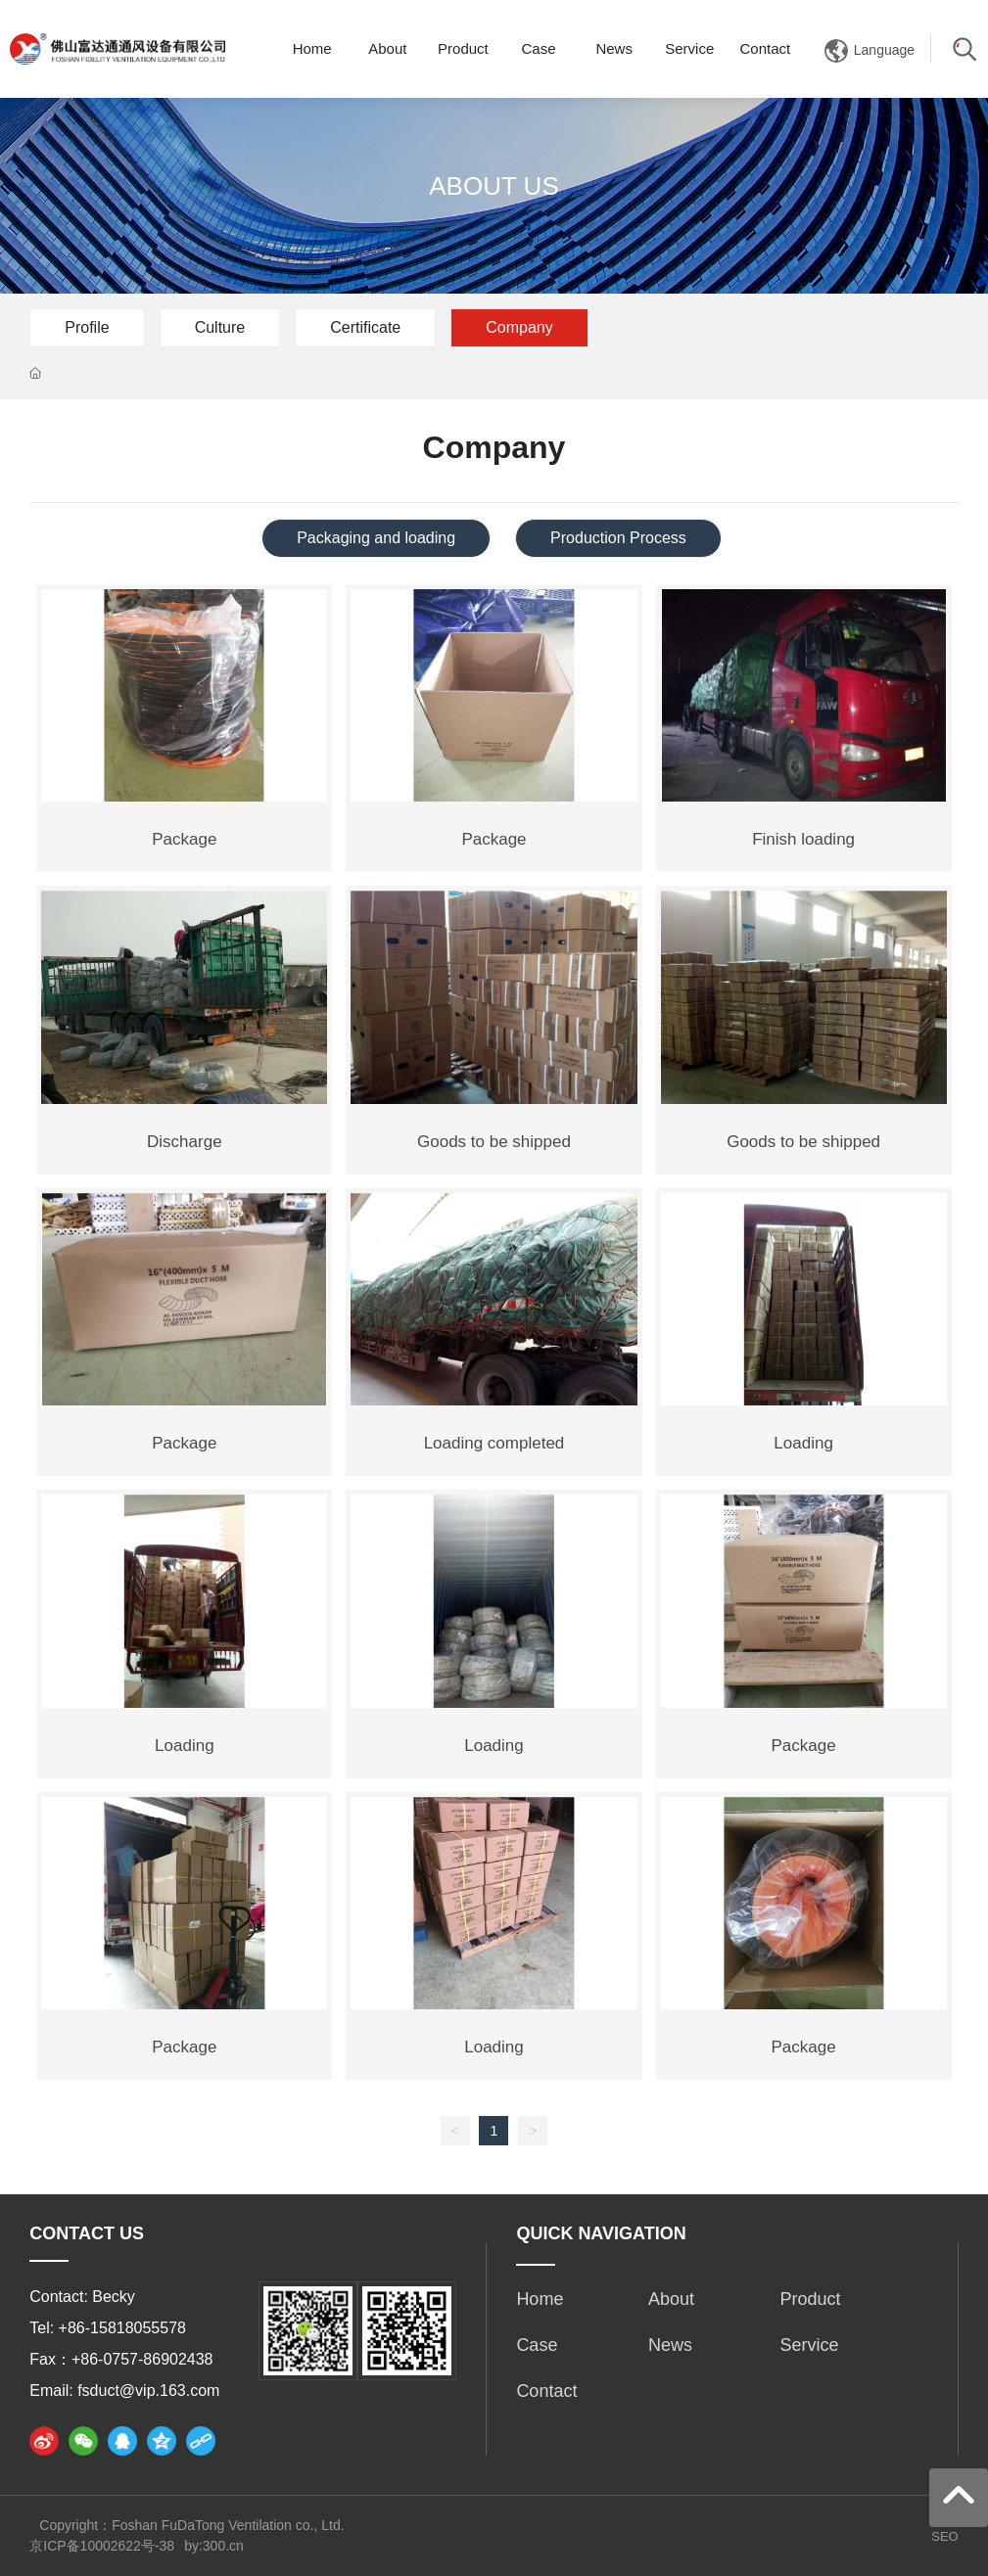  What do you see at coordinates (618, 537) in the screenshot?
I see `Production Process` at bounding box center [618, 537].